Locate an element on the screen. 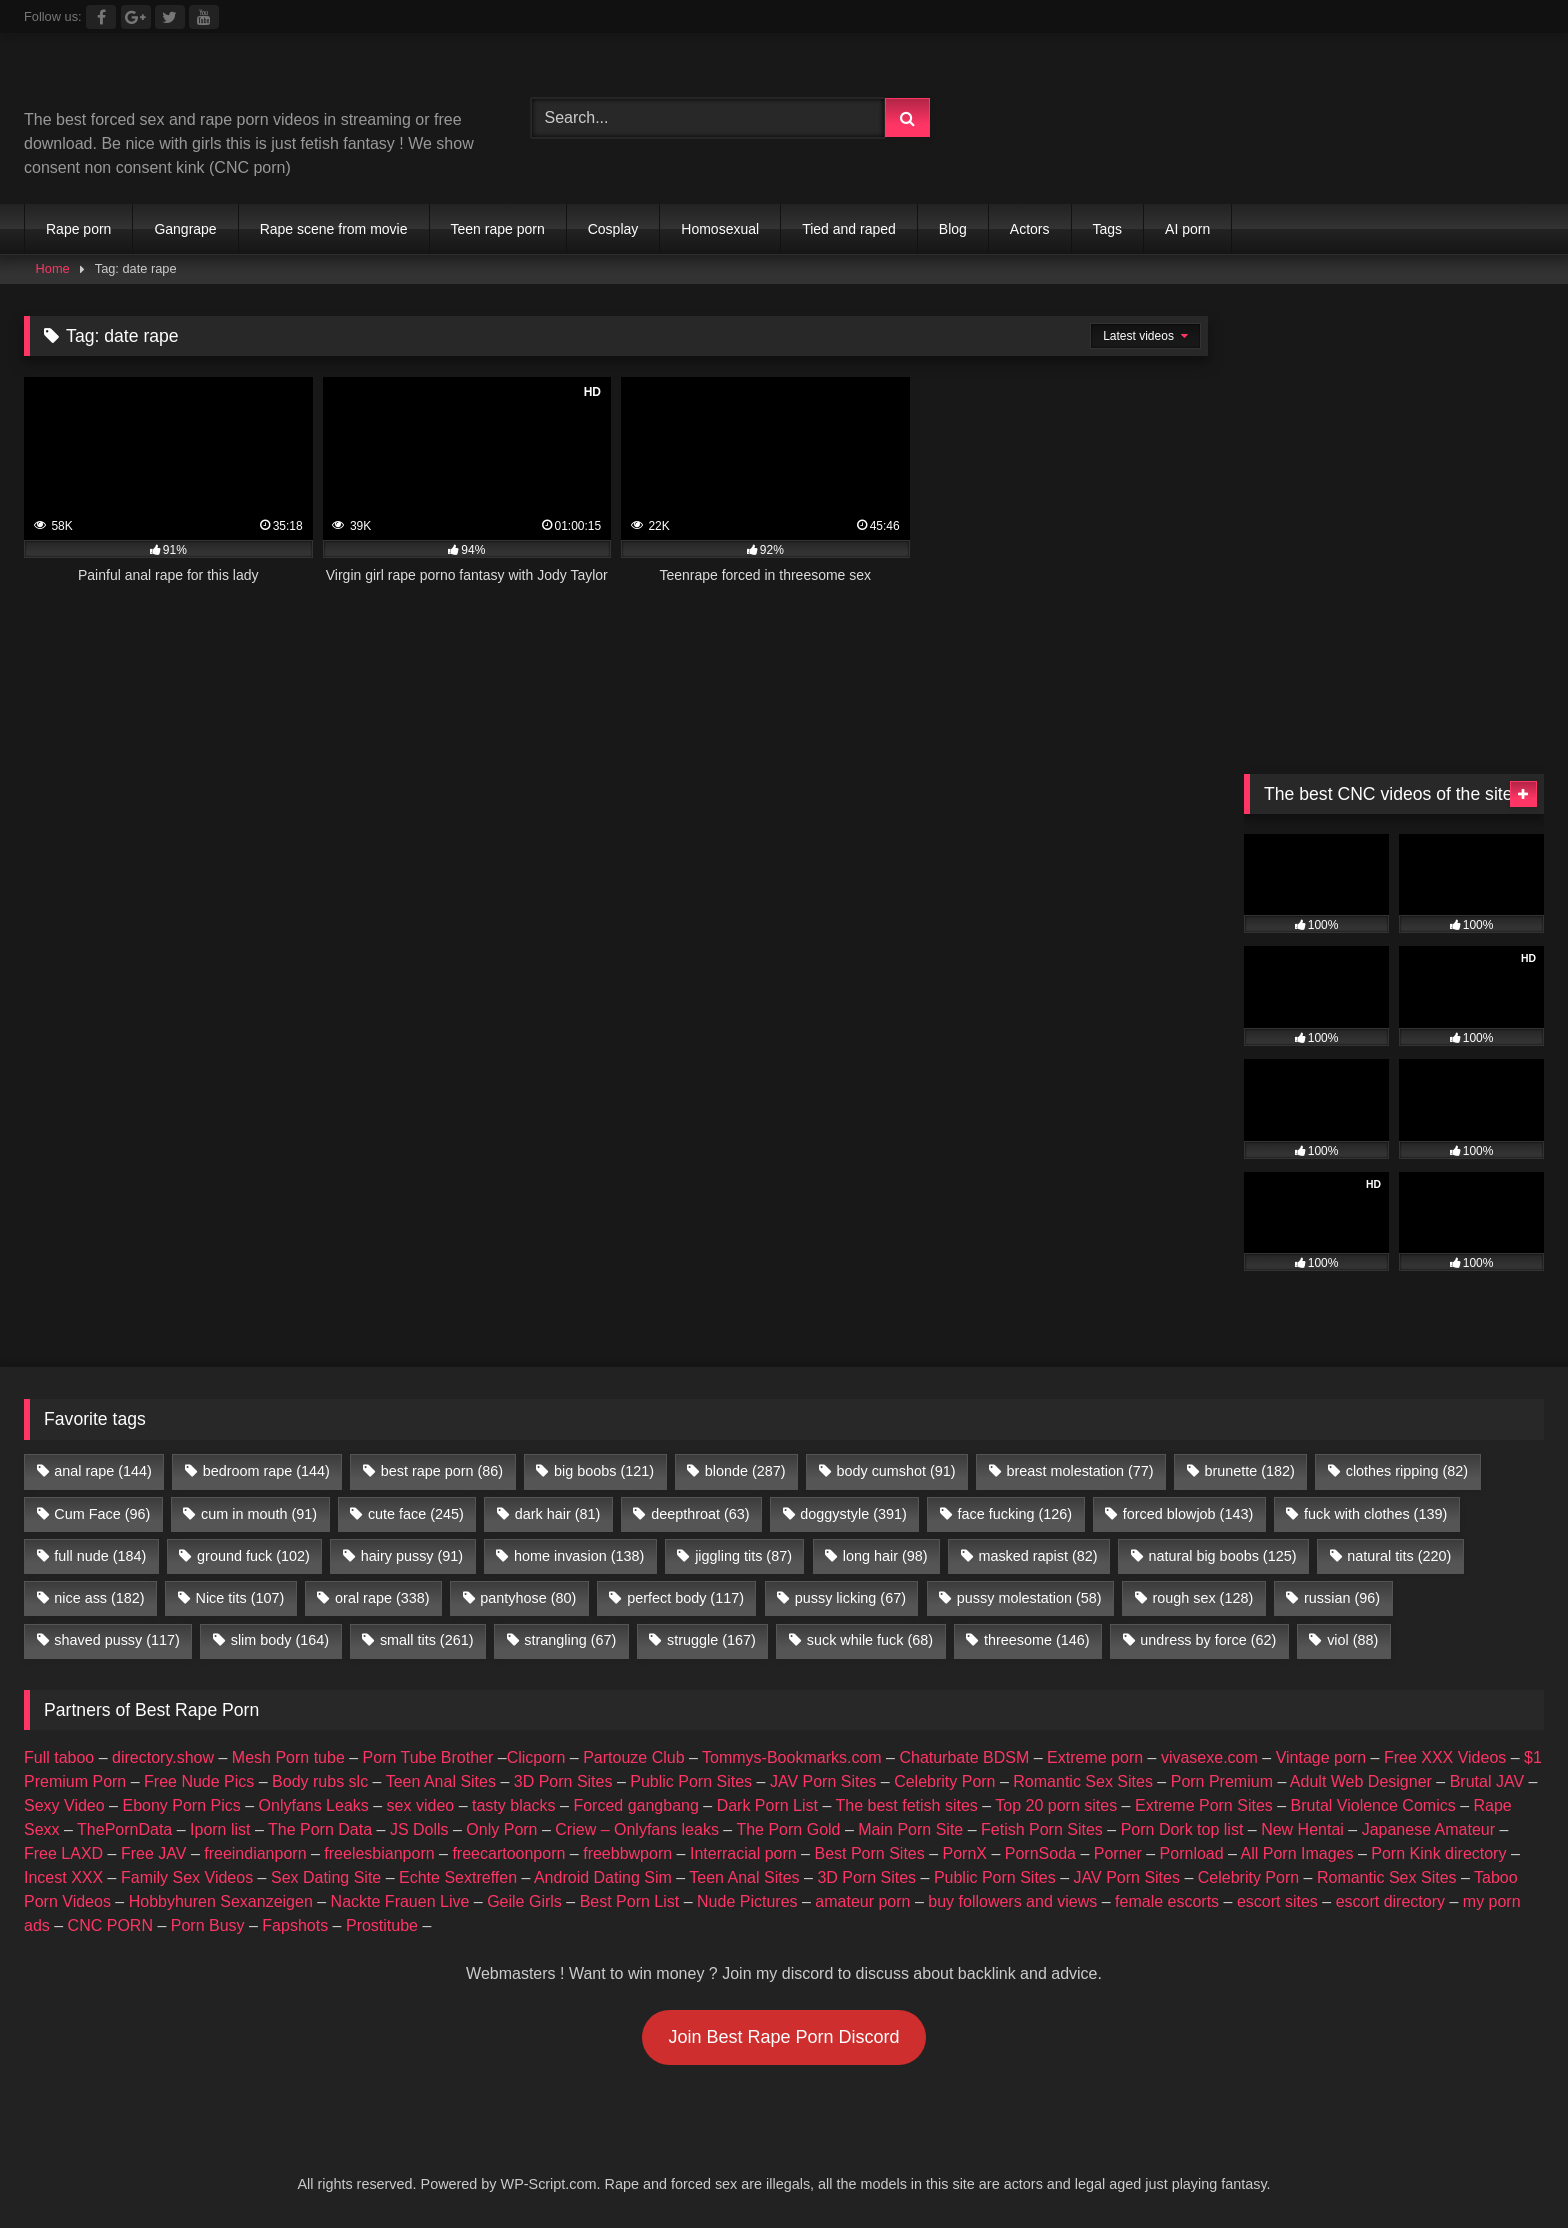 This screenshot has height=2228, width=1568. strangling [strangling (67 items)] is located at coordinates (570, 1640).